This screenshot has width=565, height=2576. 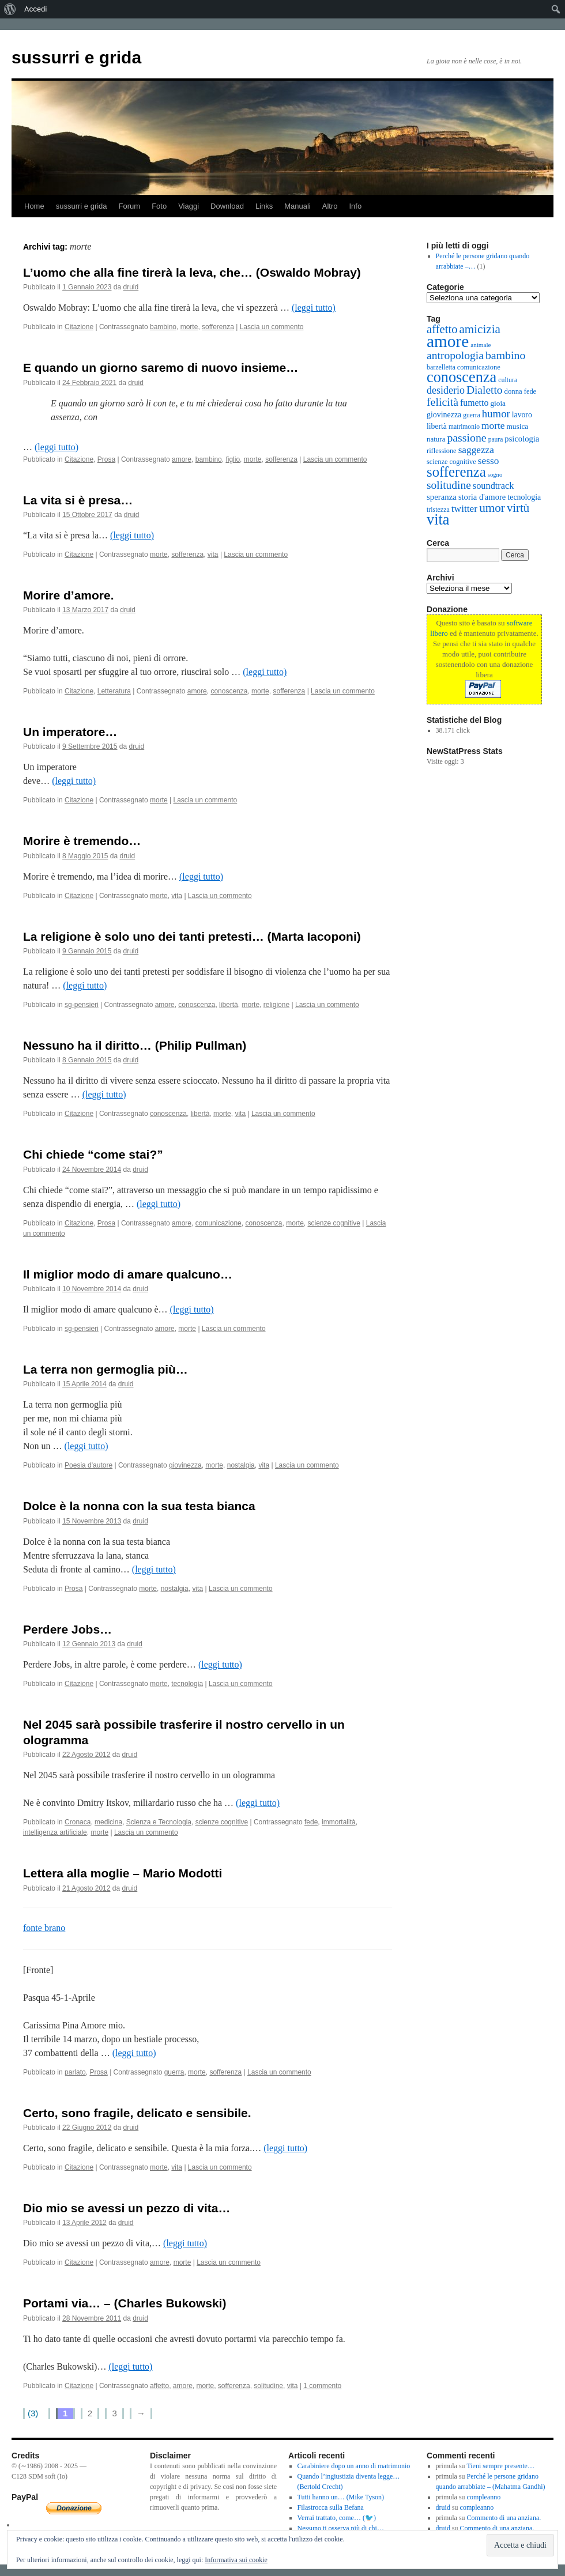 What do you see at coordinates (188, 206) in the screenshot?
I see `Viaggi` at bounding box center [188, 206].